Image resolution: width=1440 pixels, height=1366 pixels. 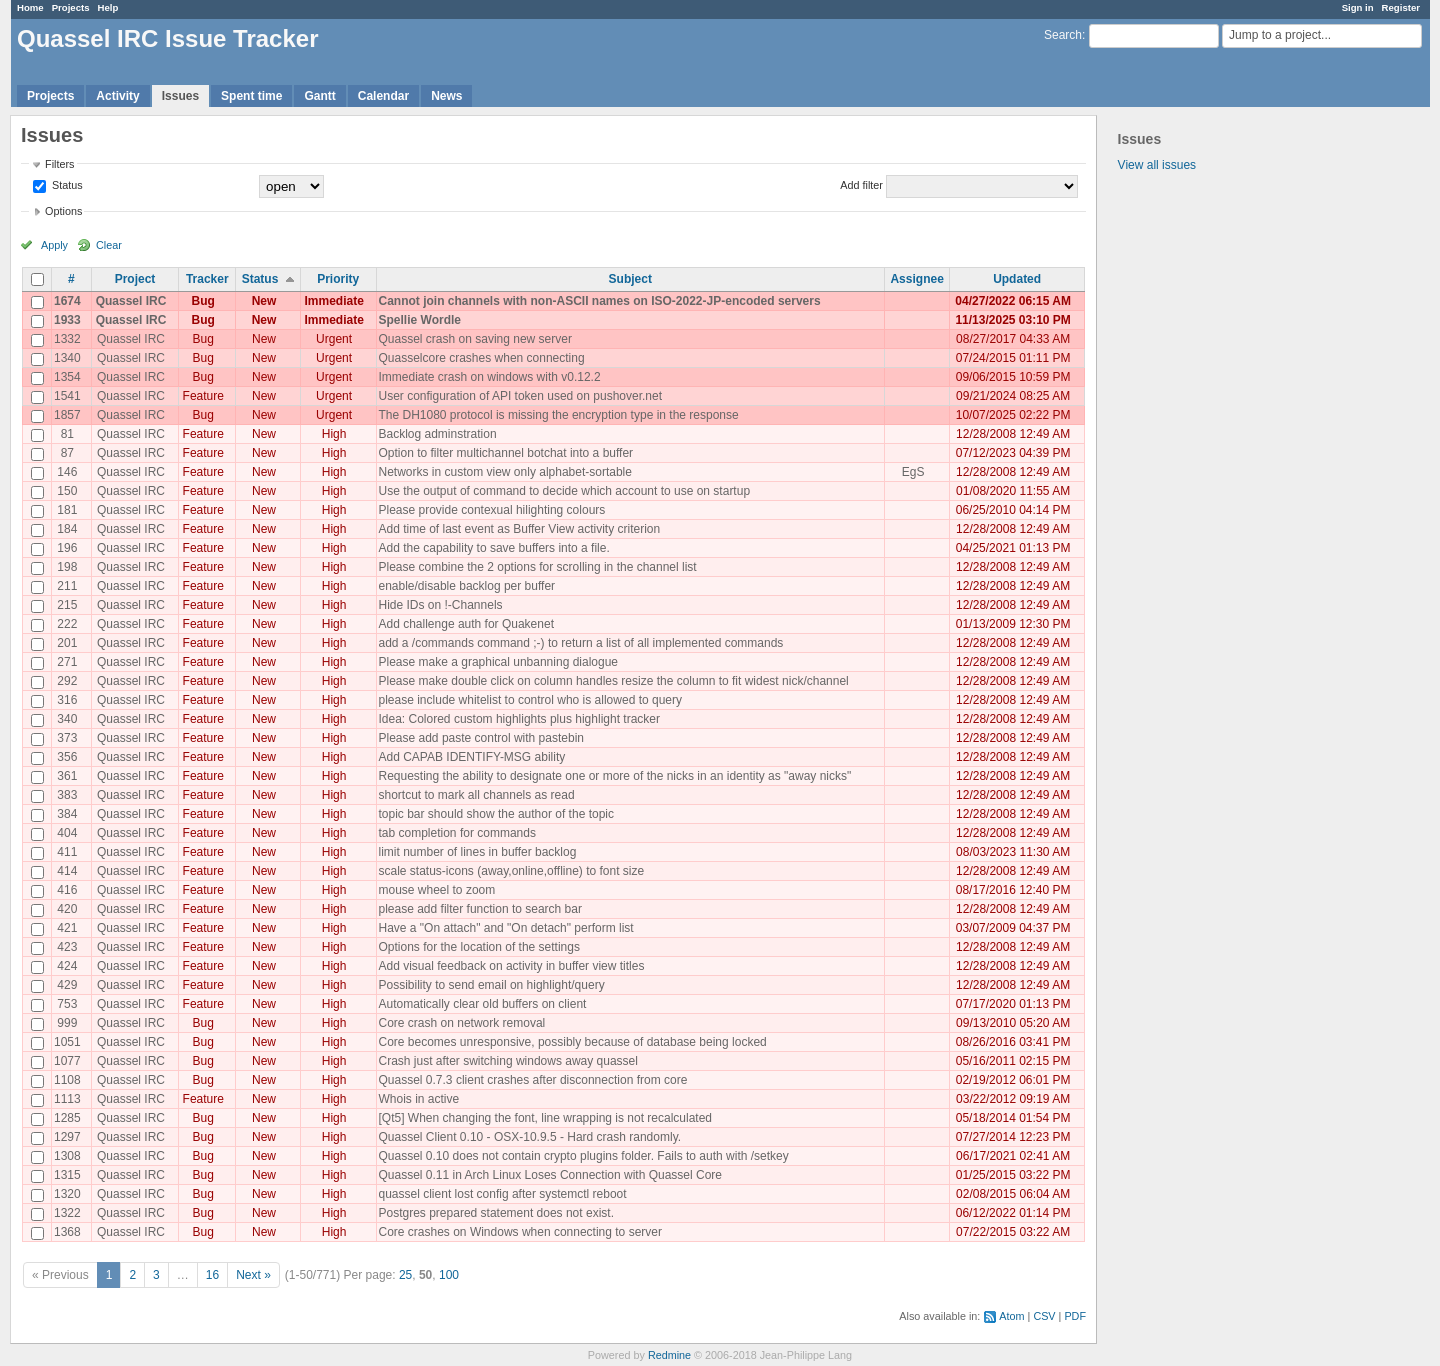 What do you see at coordinates (67, 852) in the screenshot?
I see `411` at bounding box center [67, 852].